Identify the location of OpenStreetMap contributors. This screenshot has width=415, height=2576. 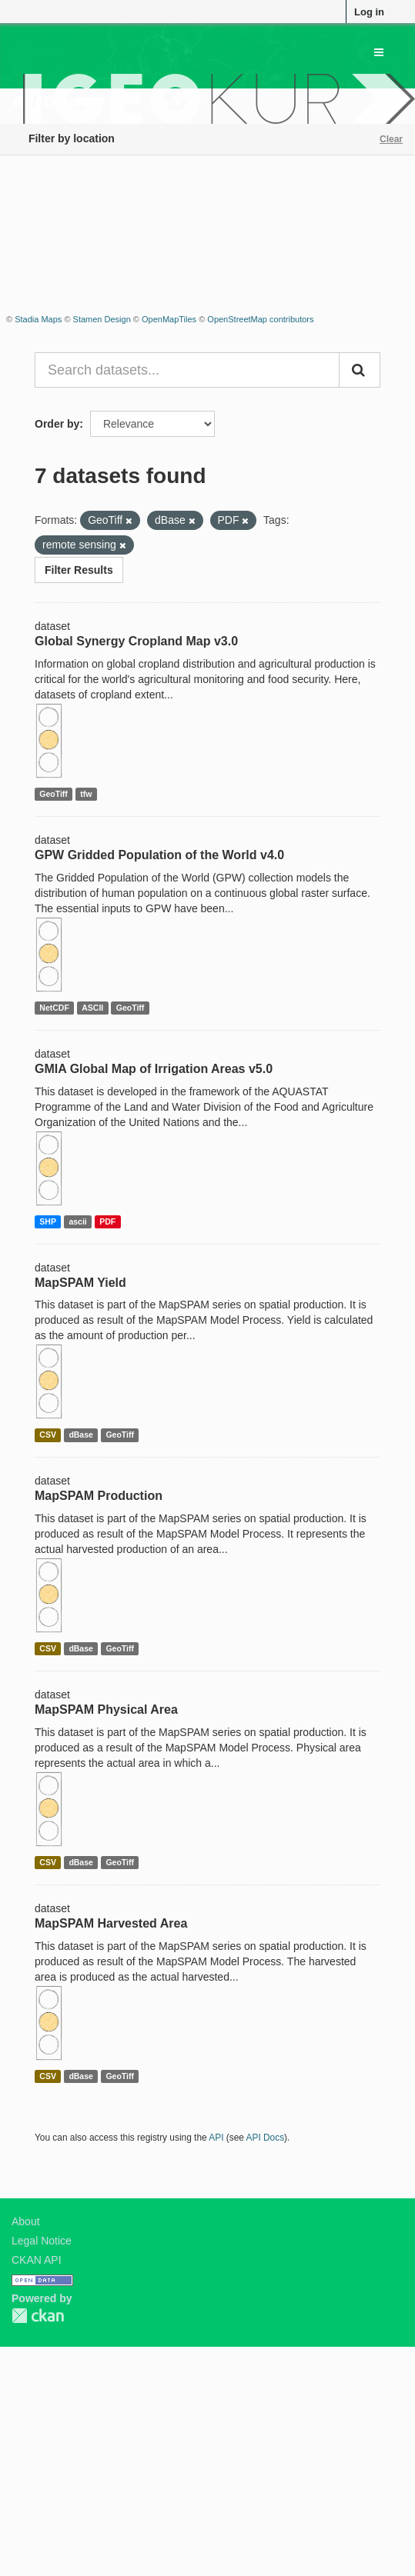
(260, 319).